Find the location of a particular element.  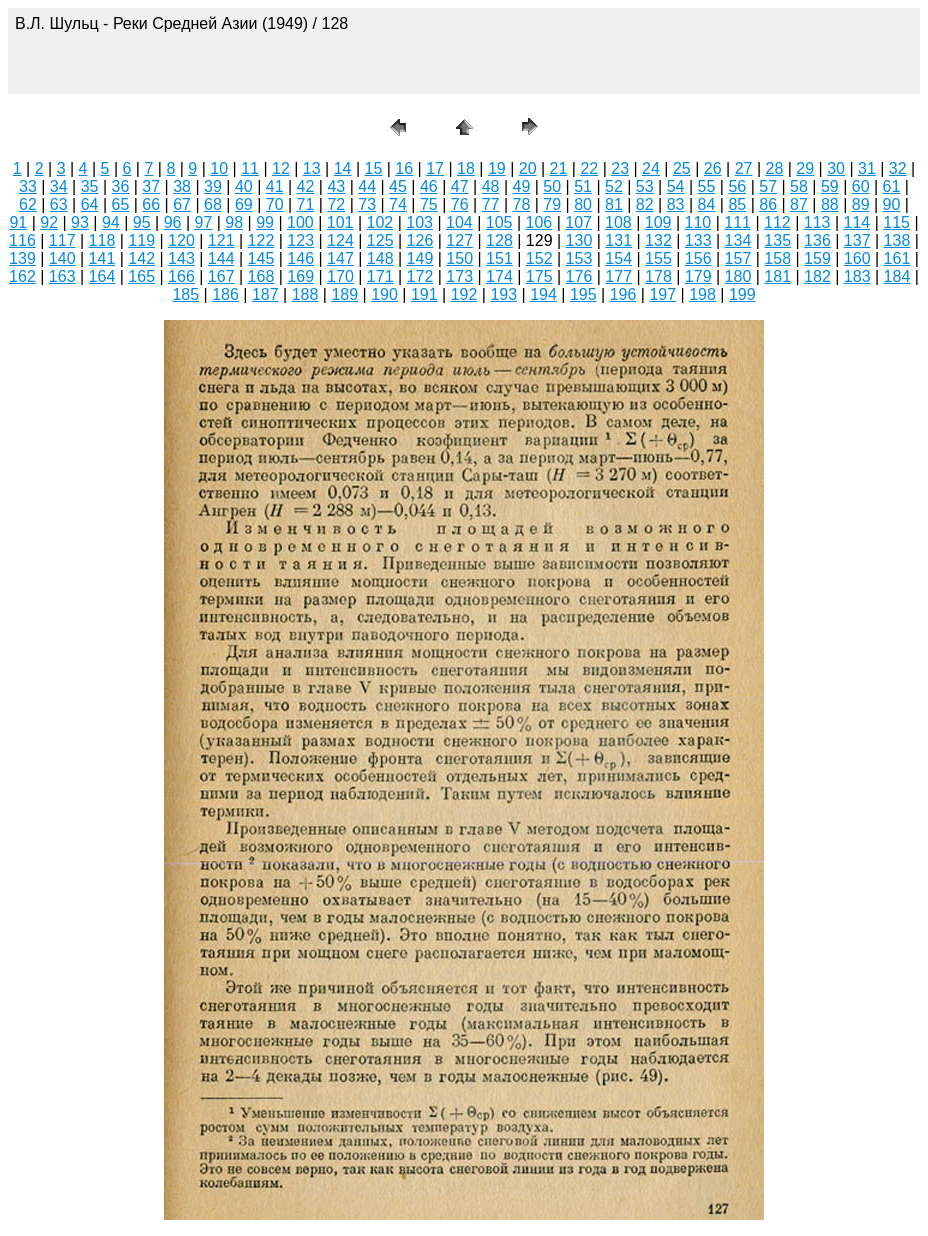

139 is located at coordinates (22, 258).